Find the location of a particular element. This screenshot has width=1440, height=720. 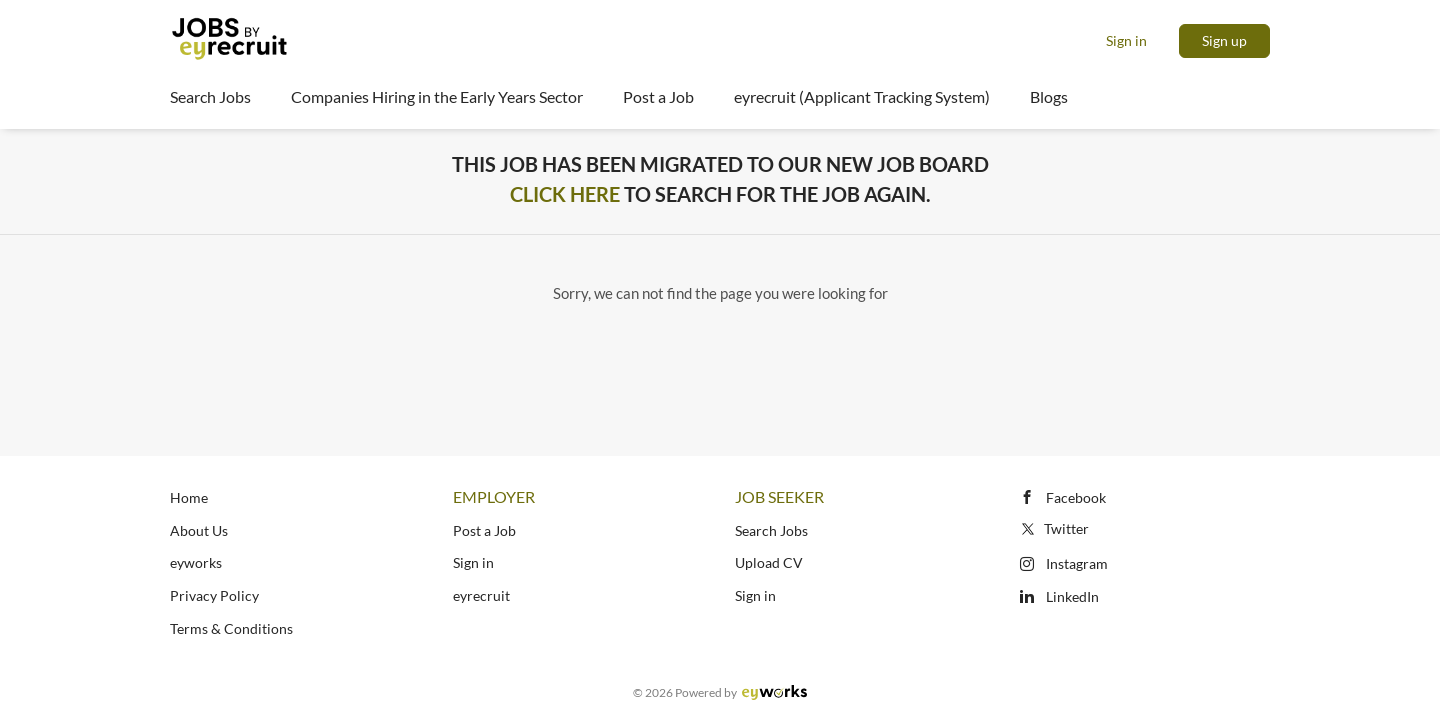

eyworks is located at coordinates (196, 562).